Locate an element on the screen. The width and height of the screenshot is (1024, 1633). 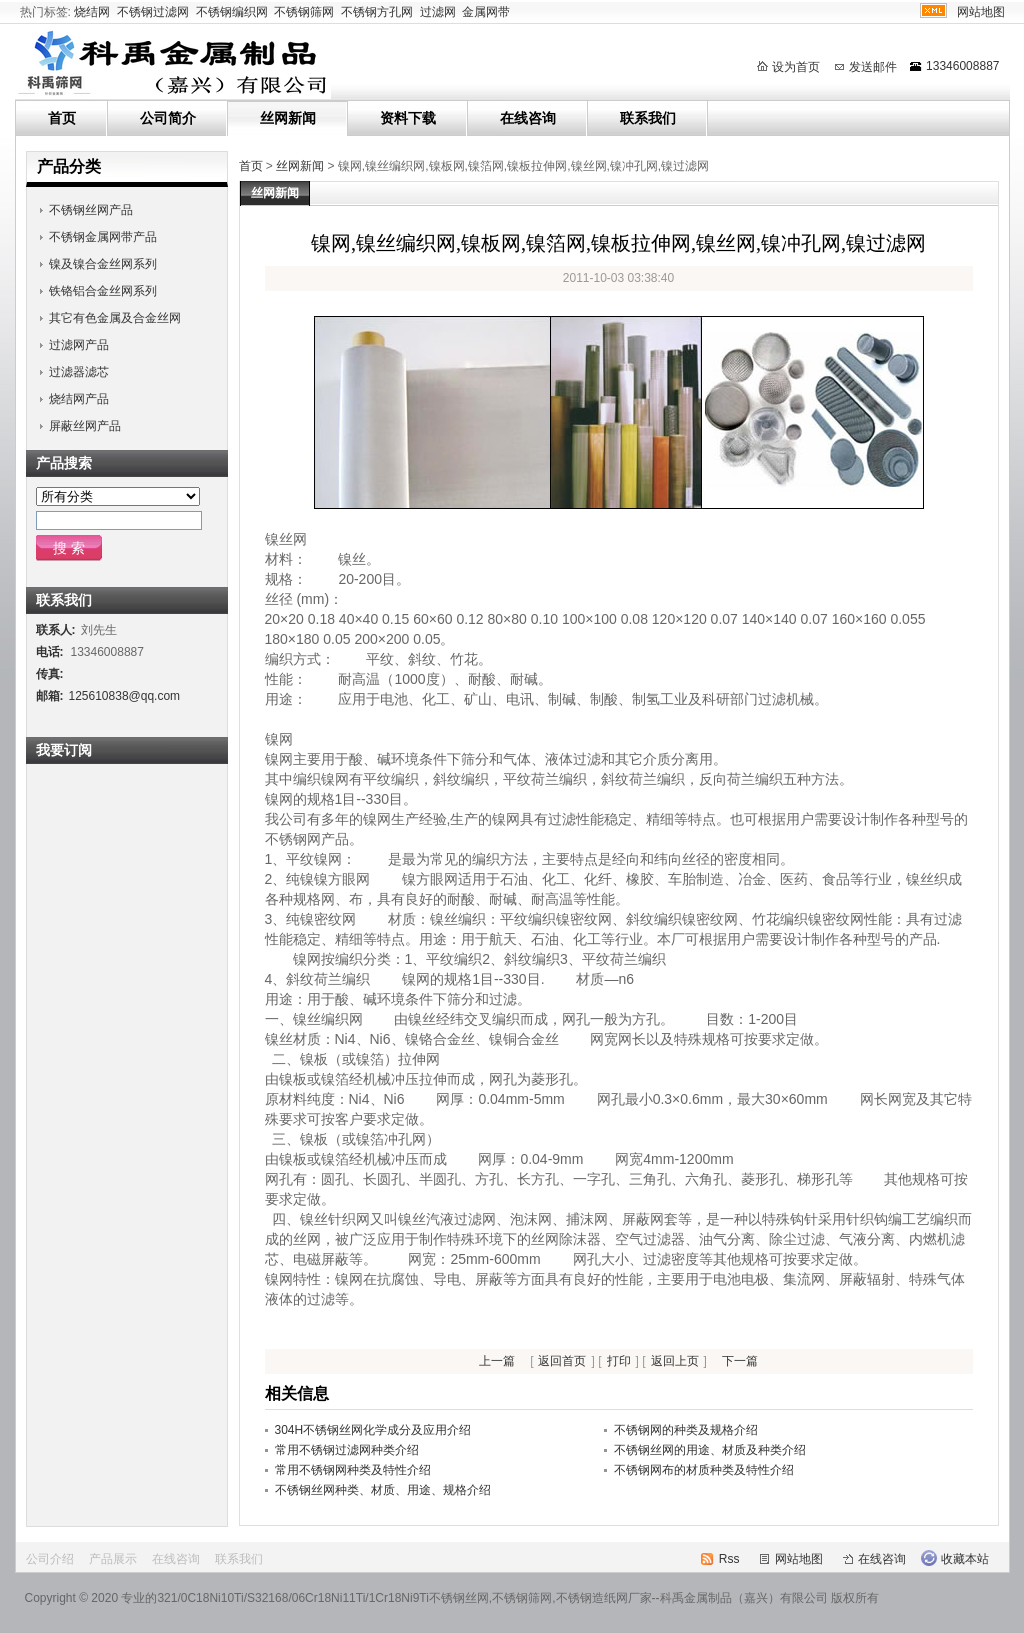
设为首页 is located at coordinates (796, 67).